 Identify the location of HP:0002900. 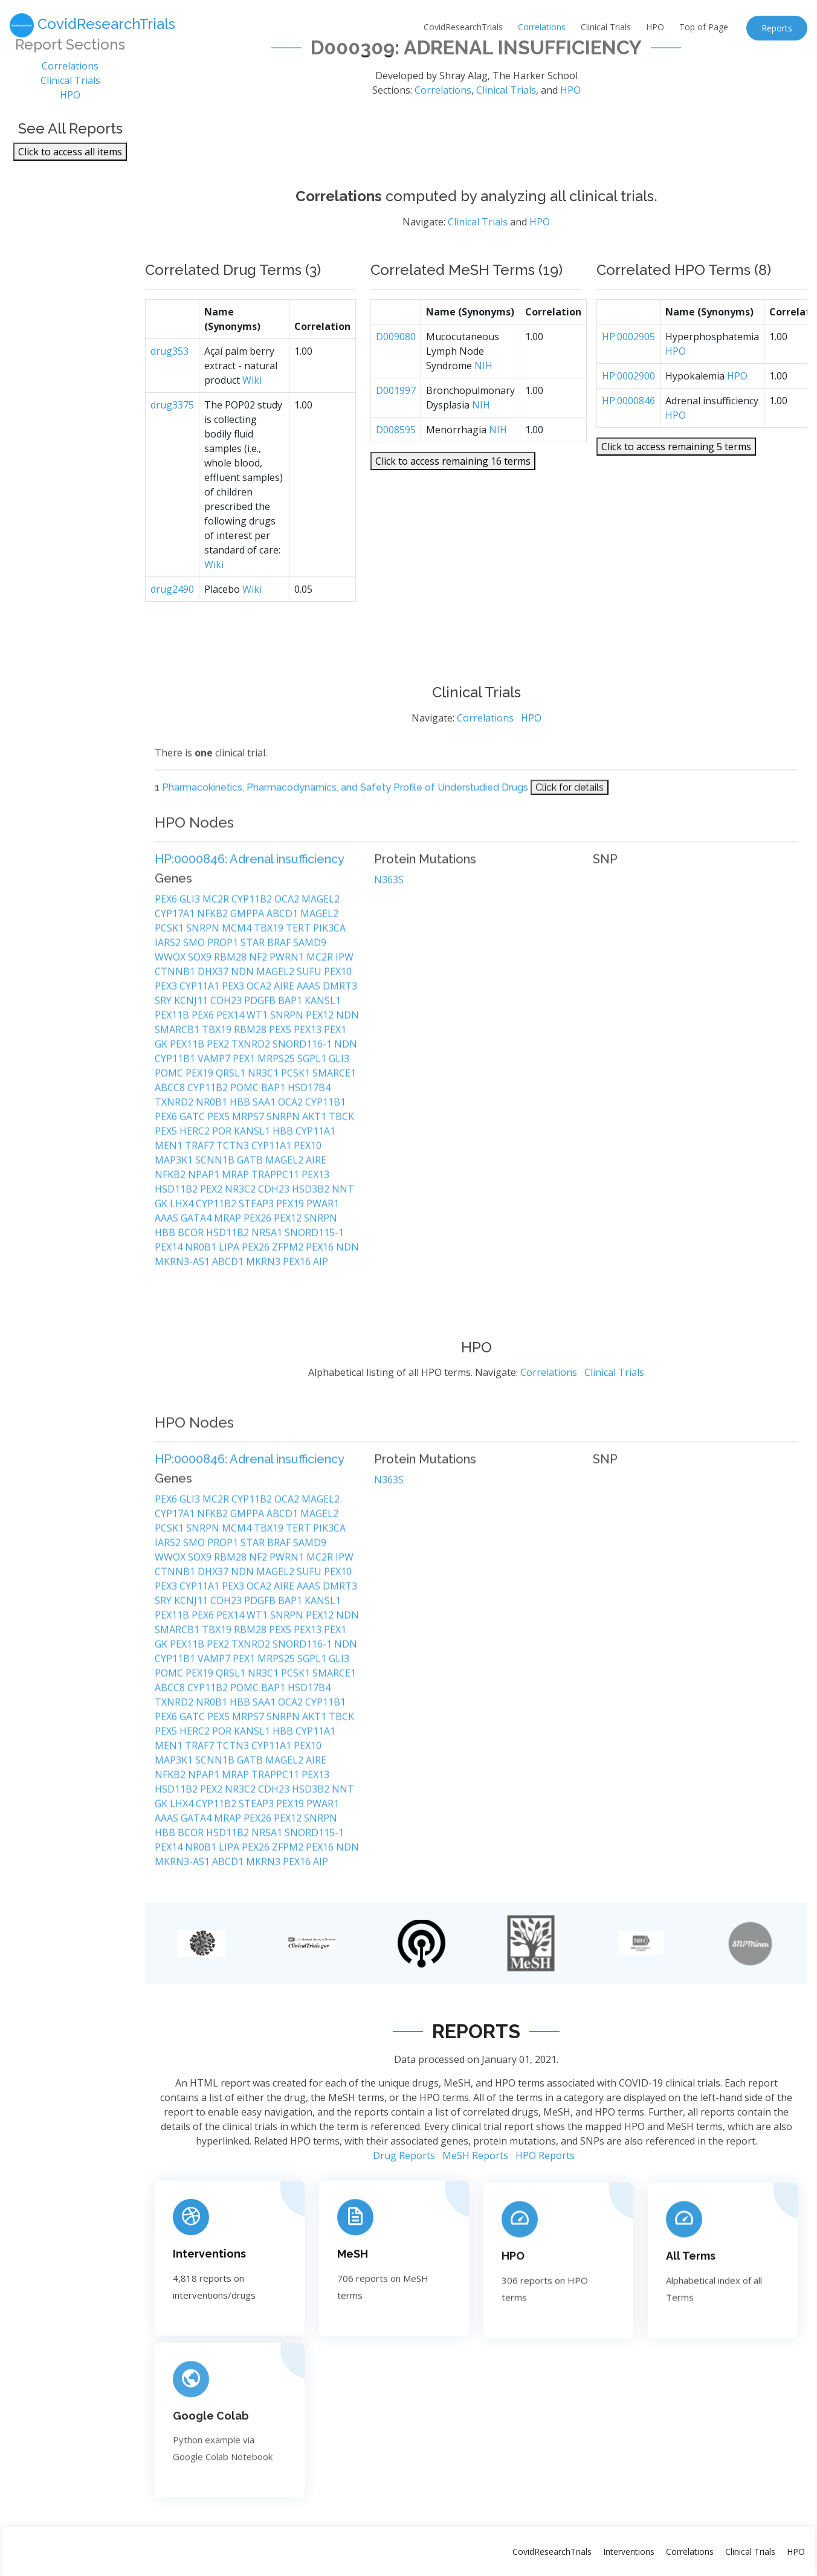
(628, 389).